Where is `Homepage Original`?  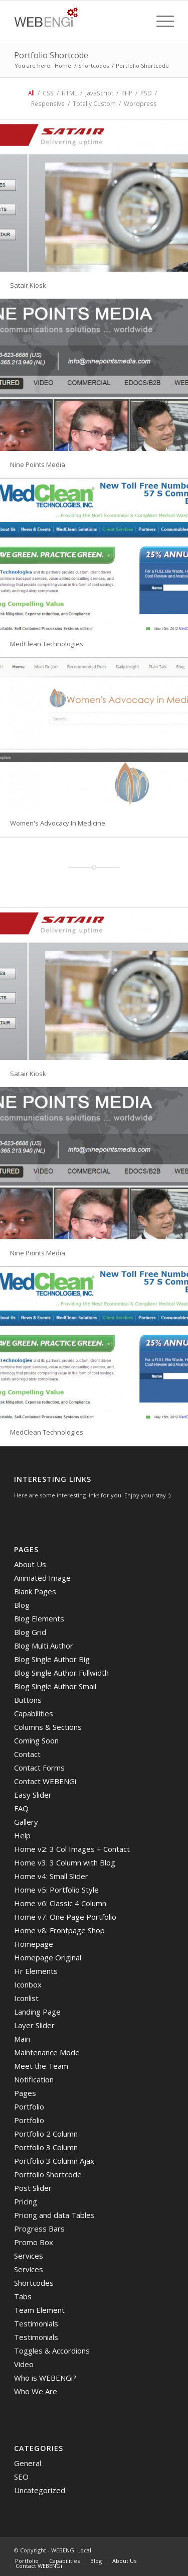 Homepage Original is located at coordinates (47, 1957).